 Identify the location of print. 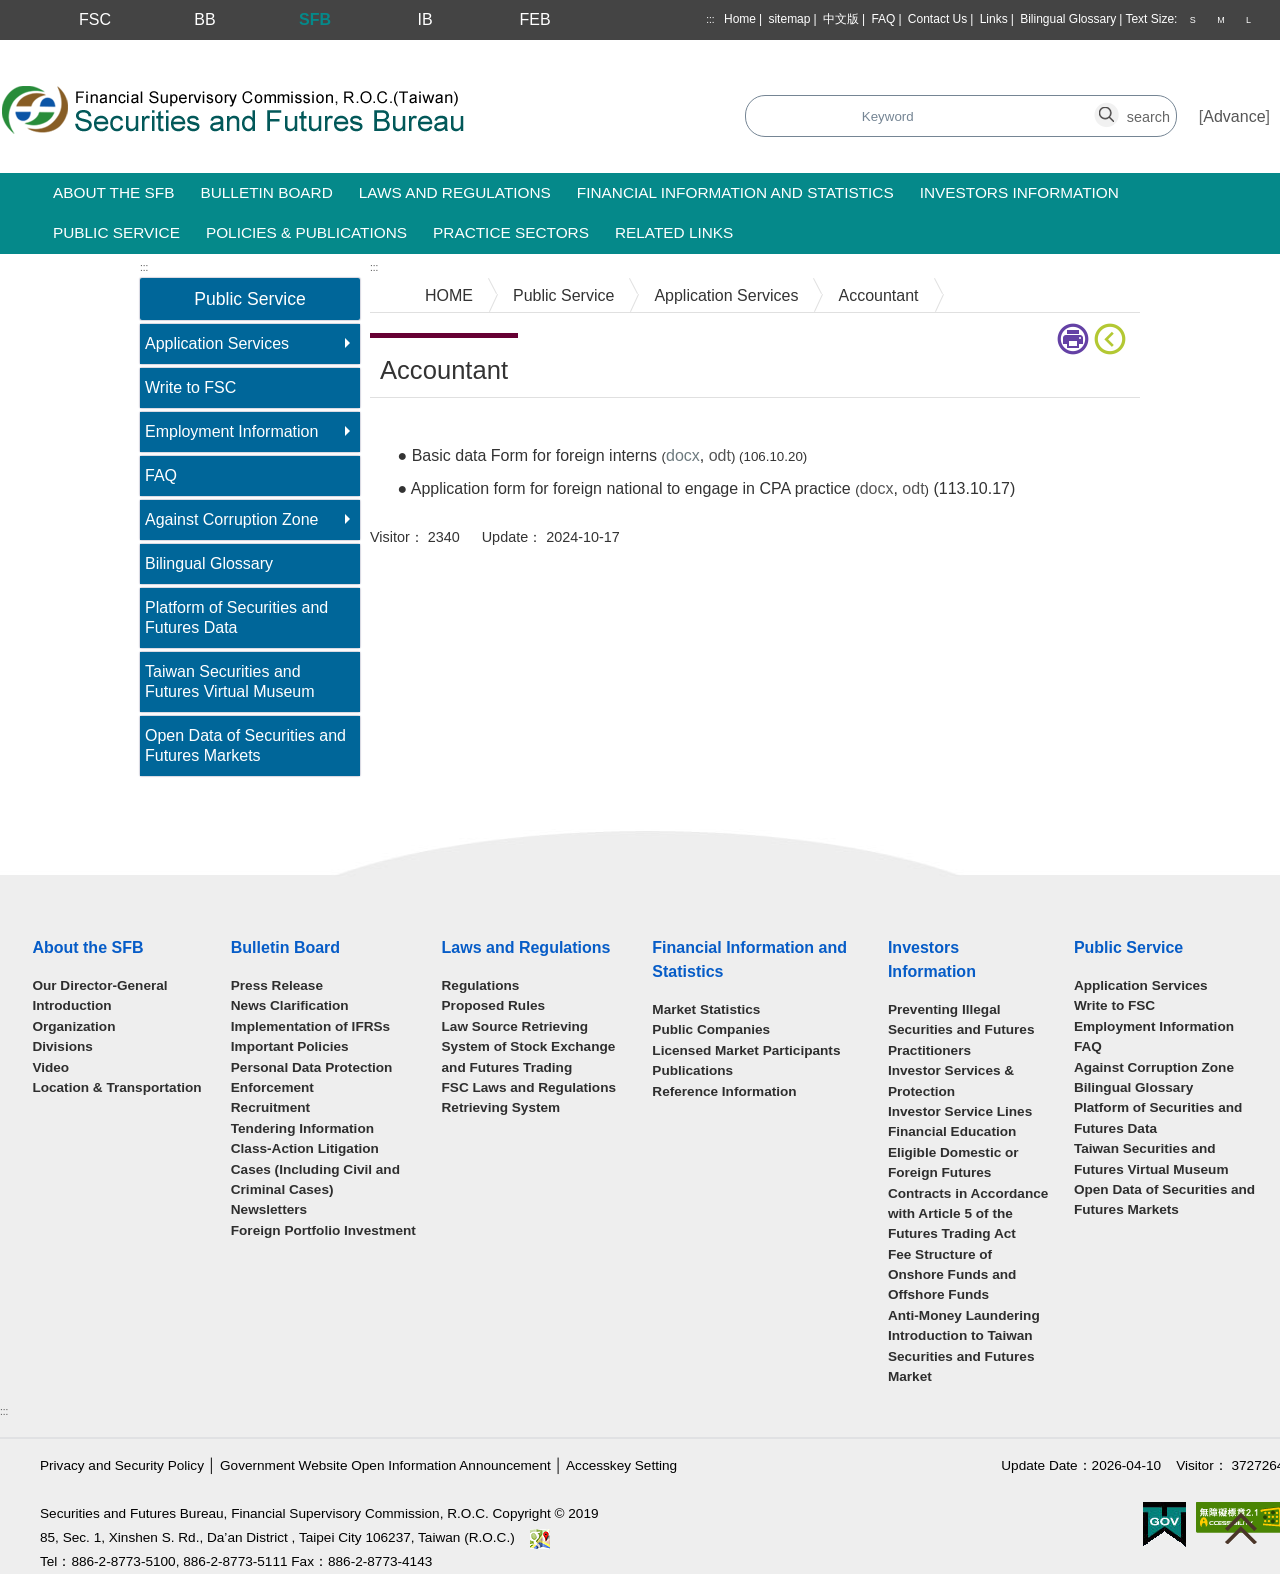
(1073, 339).